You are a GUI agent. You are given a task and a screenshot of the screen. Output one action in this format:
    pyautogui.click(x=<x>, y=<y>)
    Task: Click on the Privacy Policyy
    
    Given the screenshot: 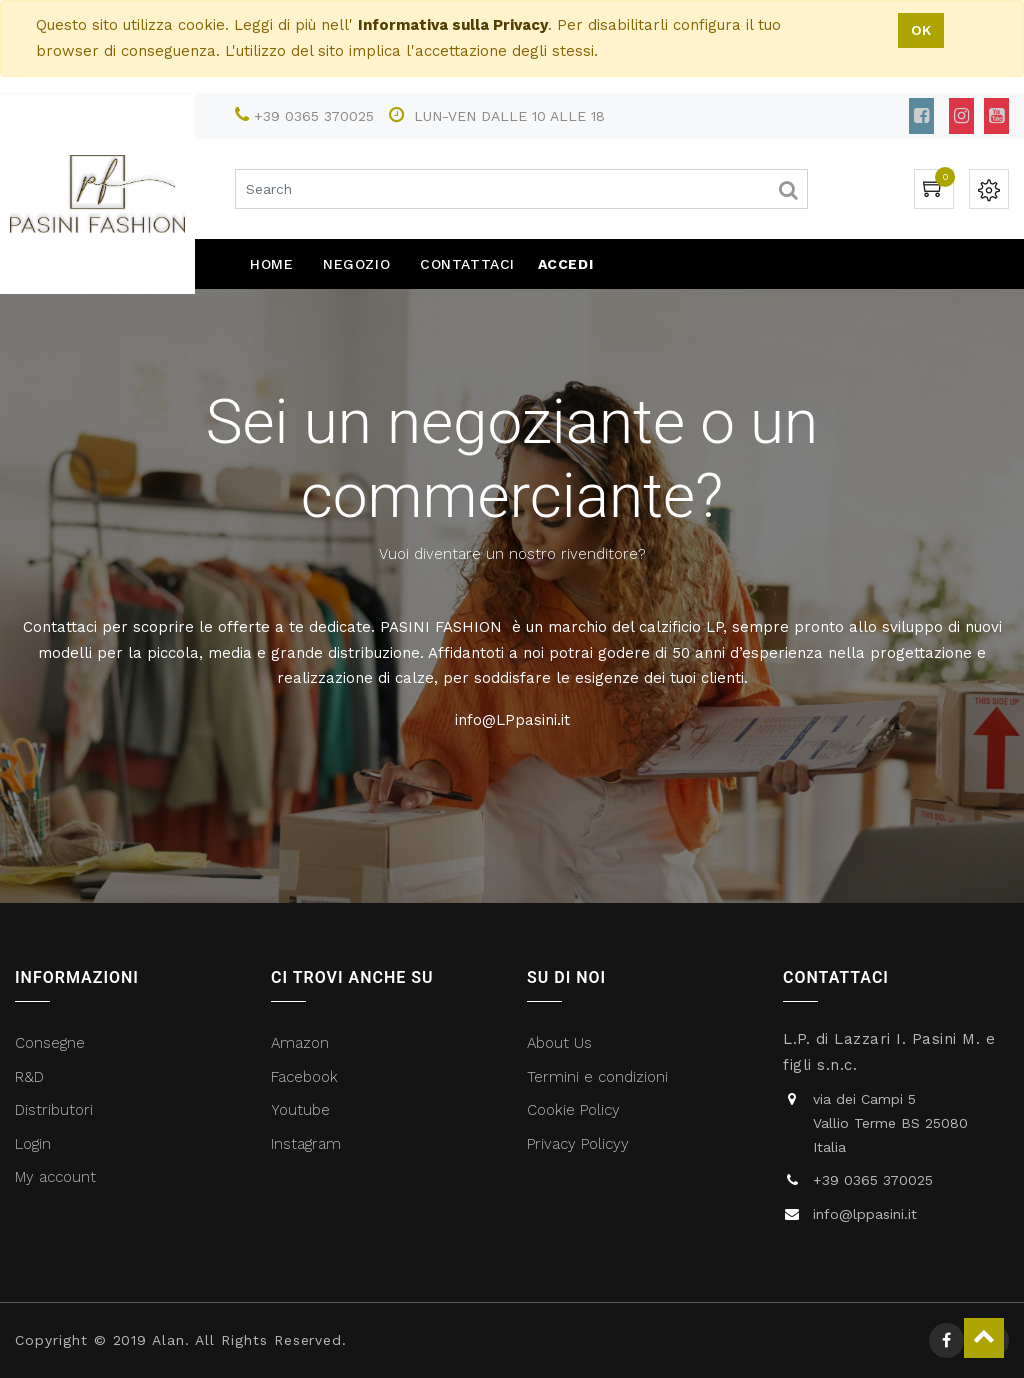 What is the action you would take?
    pyautogui.click(x=580, y=1144)
    